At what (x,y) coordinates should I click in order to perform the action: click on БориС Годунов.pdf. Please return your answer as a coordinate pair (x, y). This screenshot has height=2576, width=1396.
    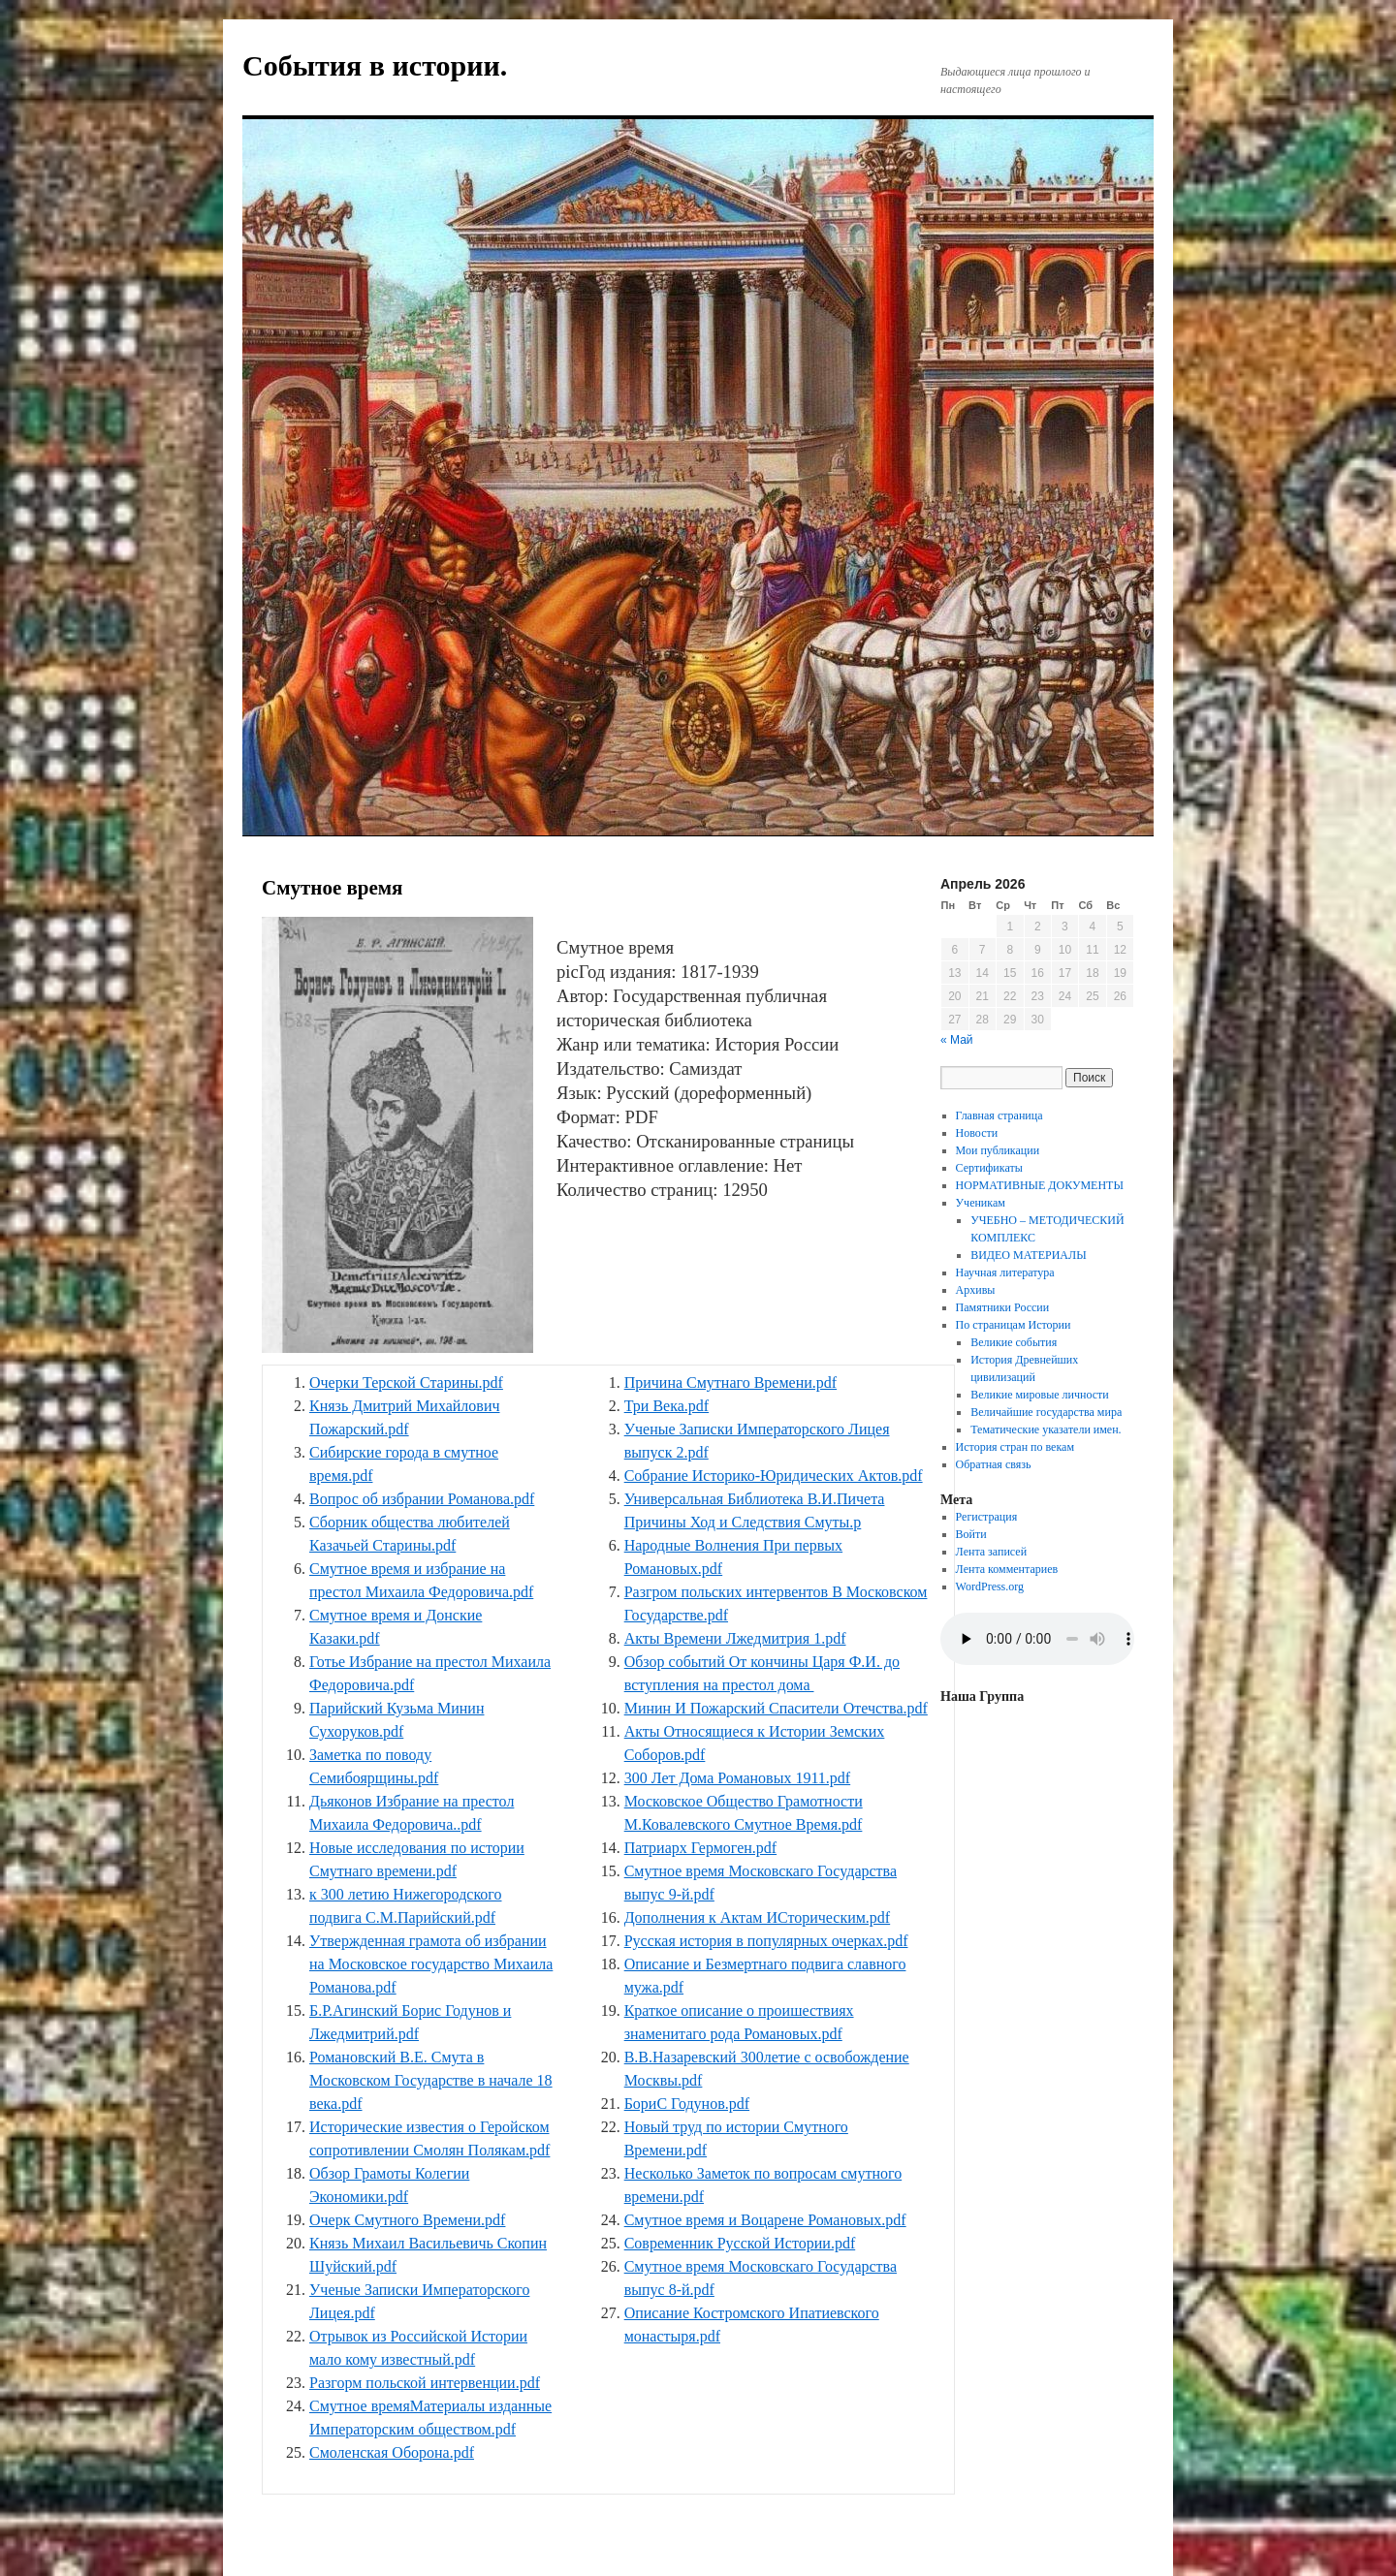
    Looking at the image, I should click on (686, 2103).